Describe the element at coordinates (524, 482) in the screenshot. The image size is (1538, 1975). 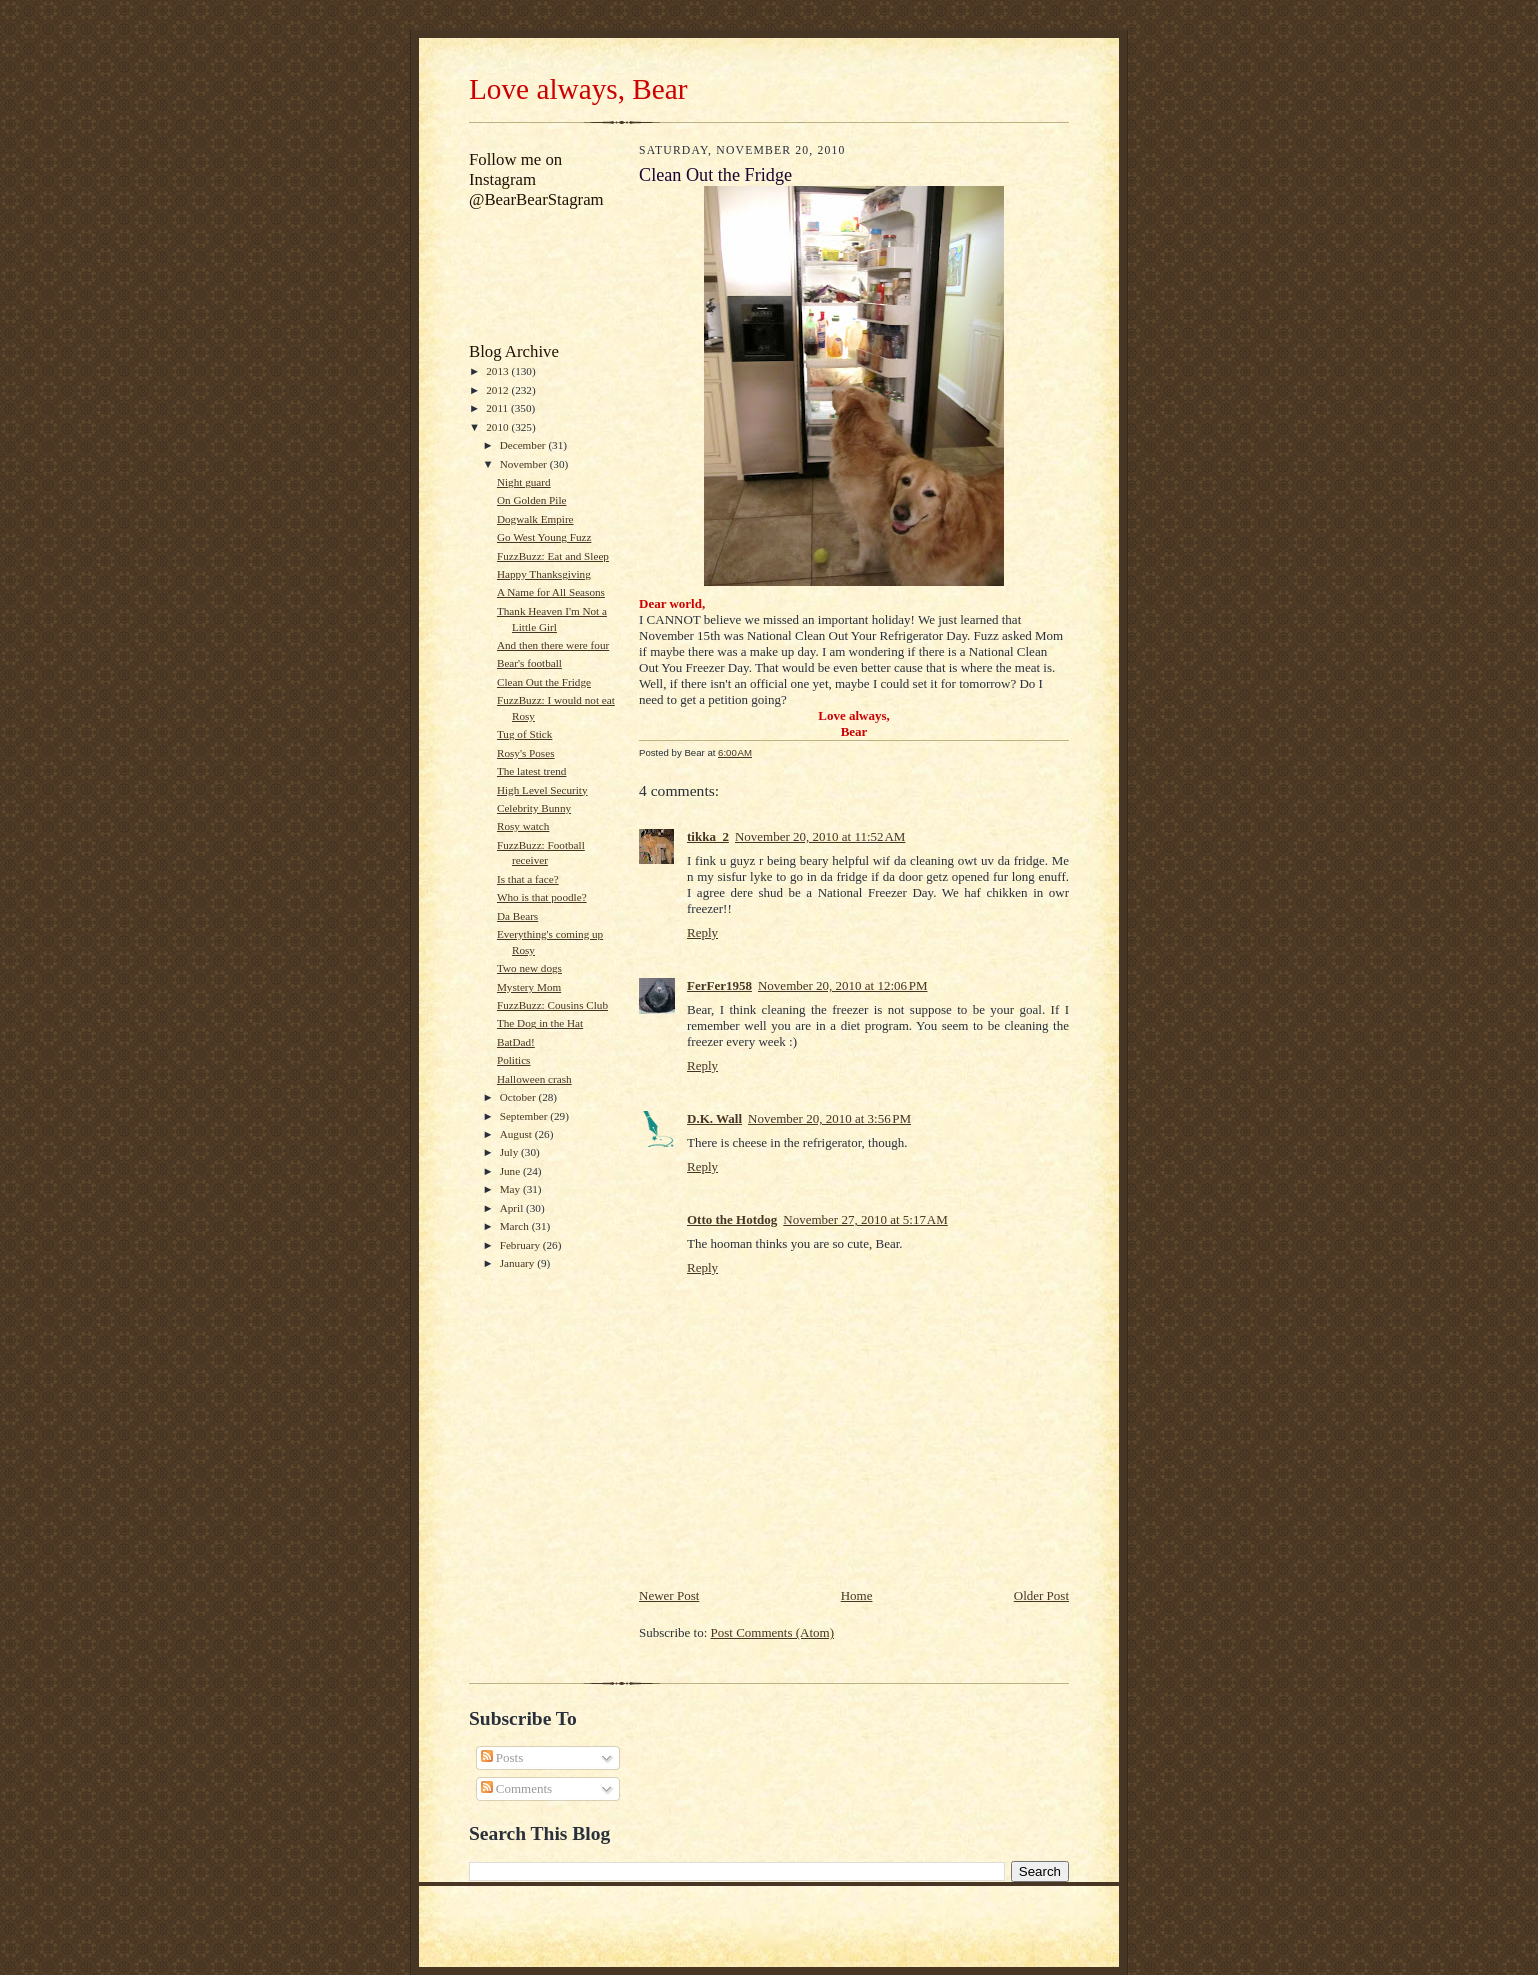
I see `Night guard` at that location.